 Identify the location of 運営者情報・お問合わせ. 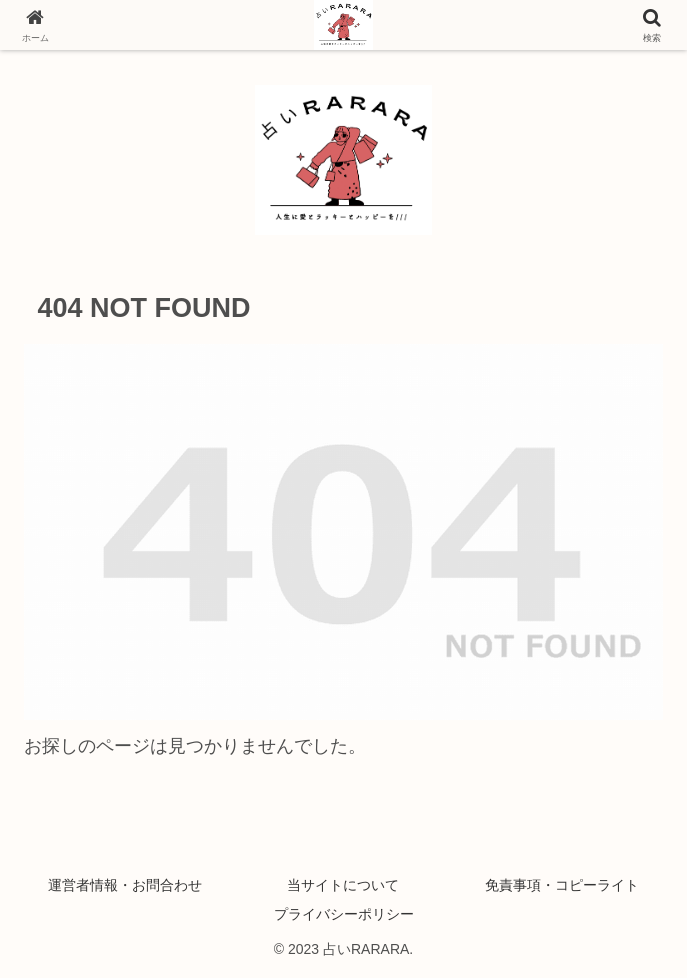
(125, 885).